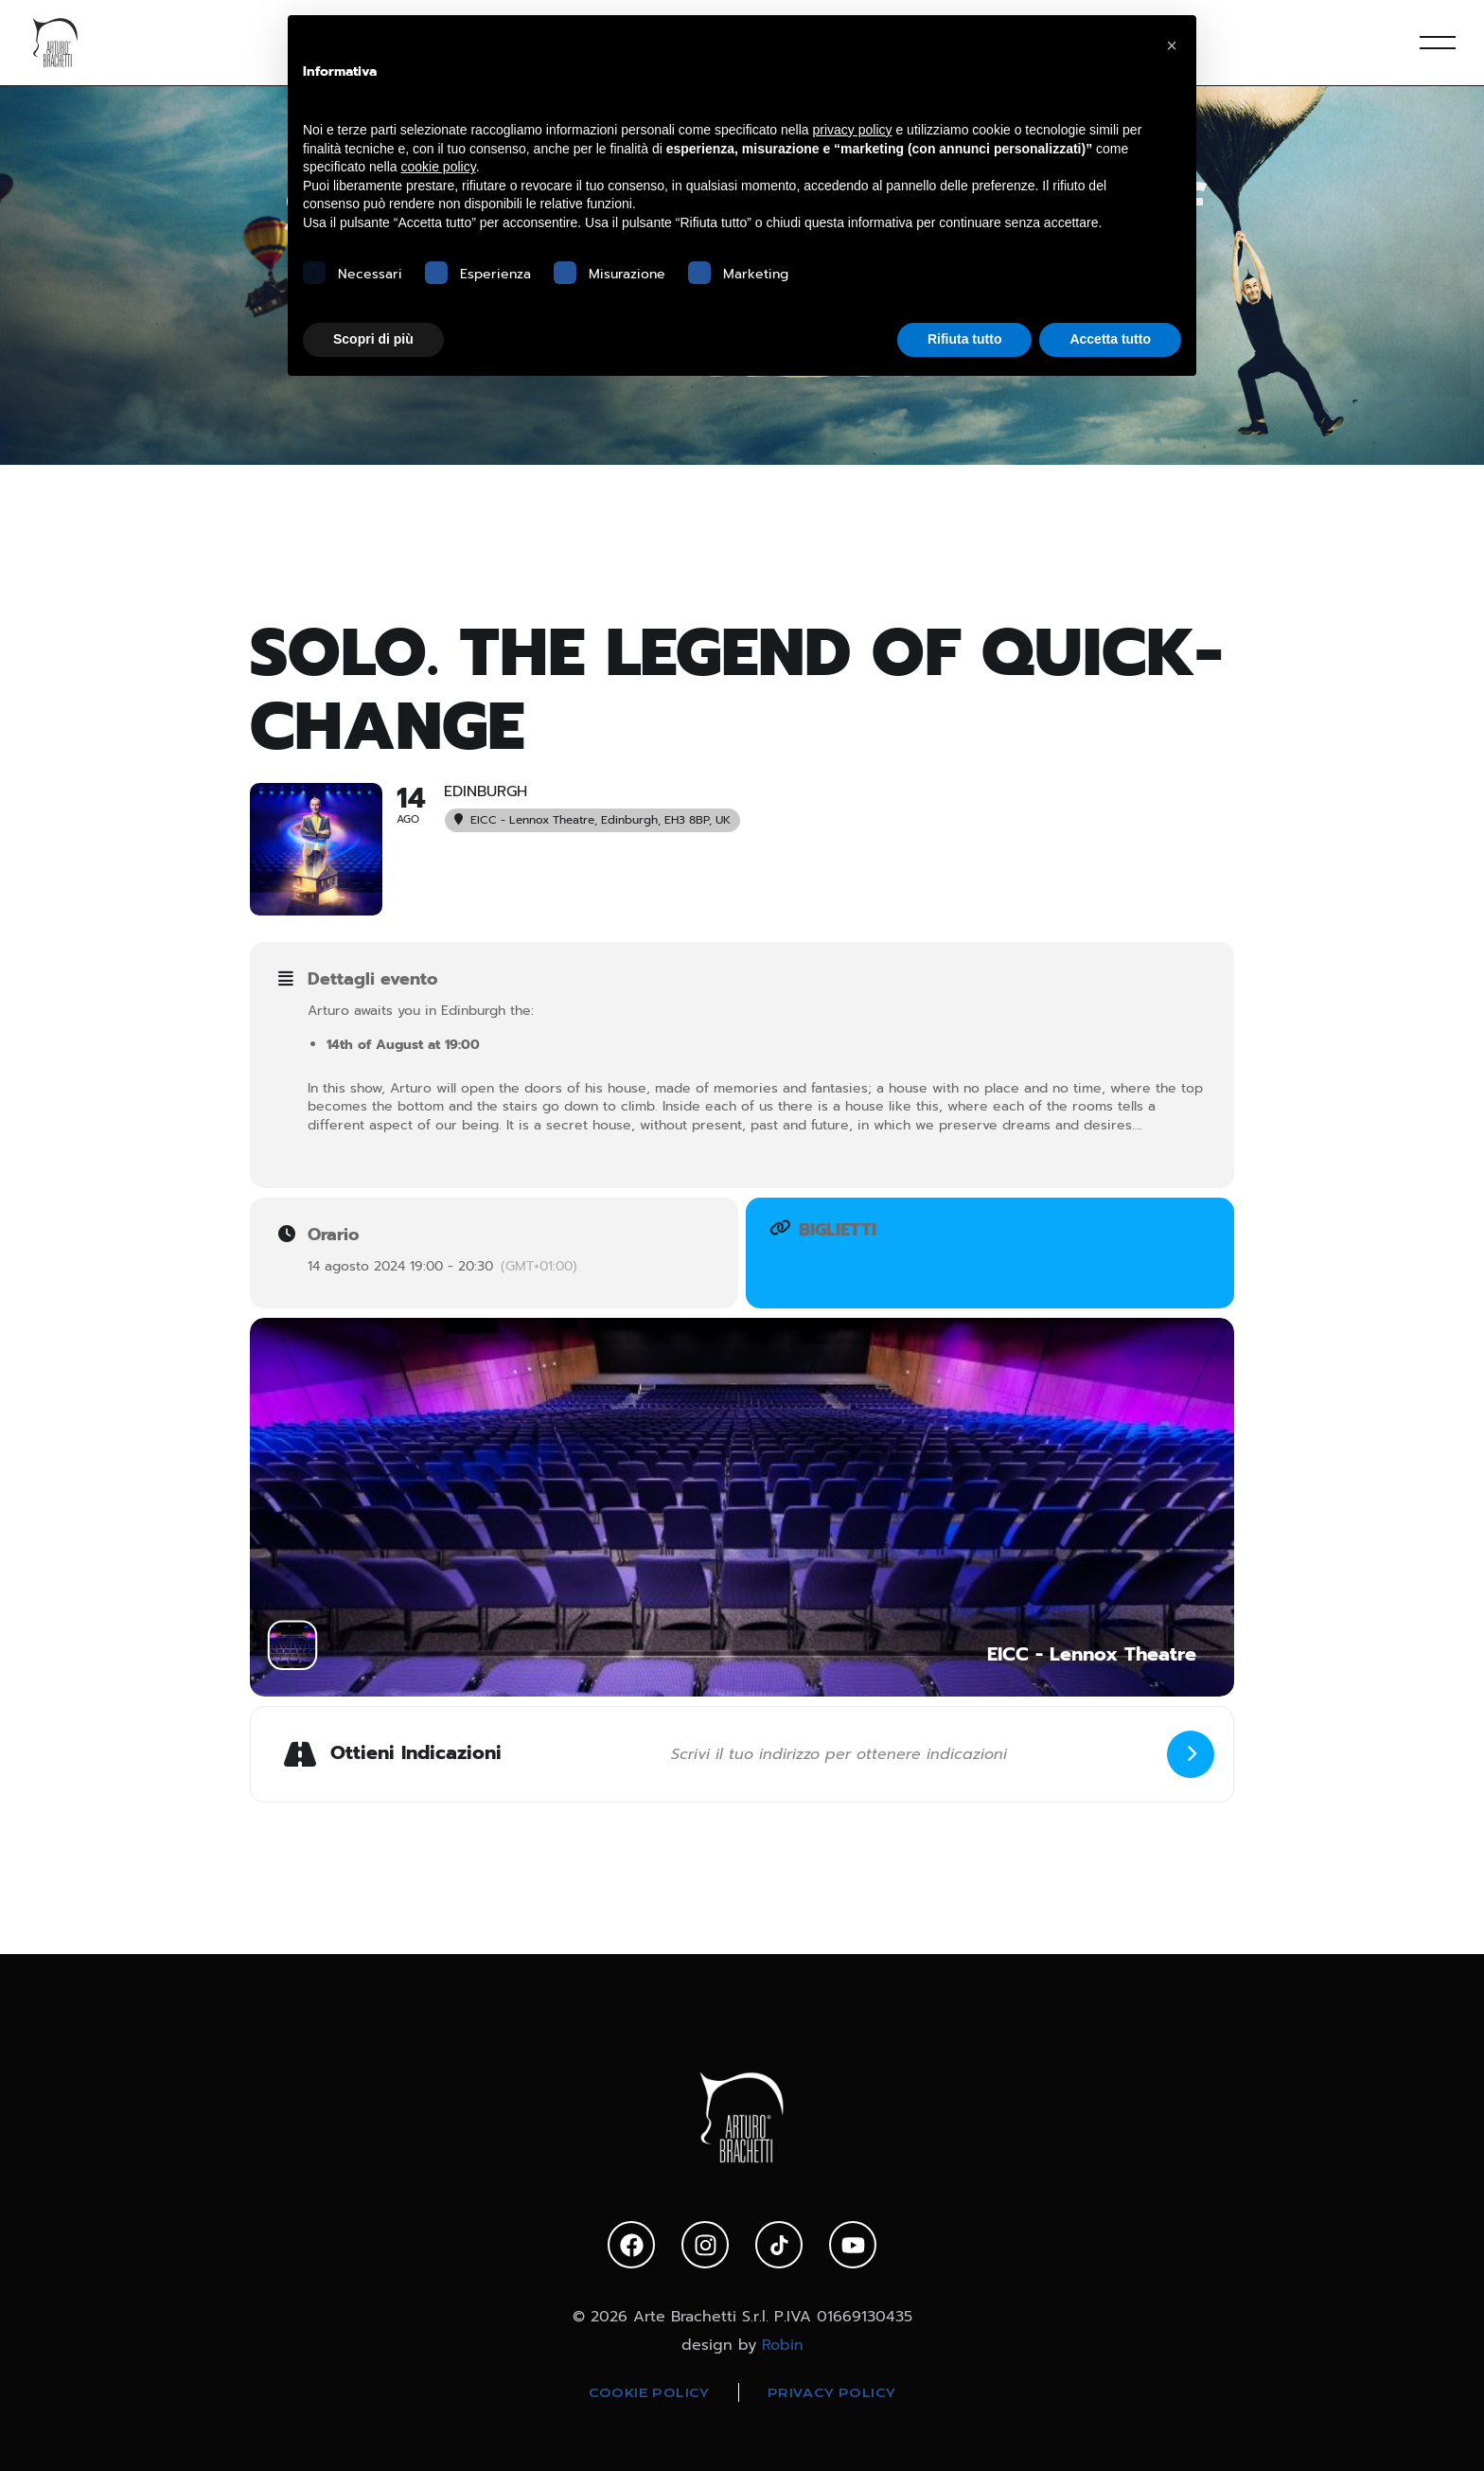  What do you see at coordinates (1110, 339) in the screenshot?
I see `Accetta tutto [button]` at bounding box center [1110, 339].